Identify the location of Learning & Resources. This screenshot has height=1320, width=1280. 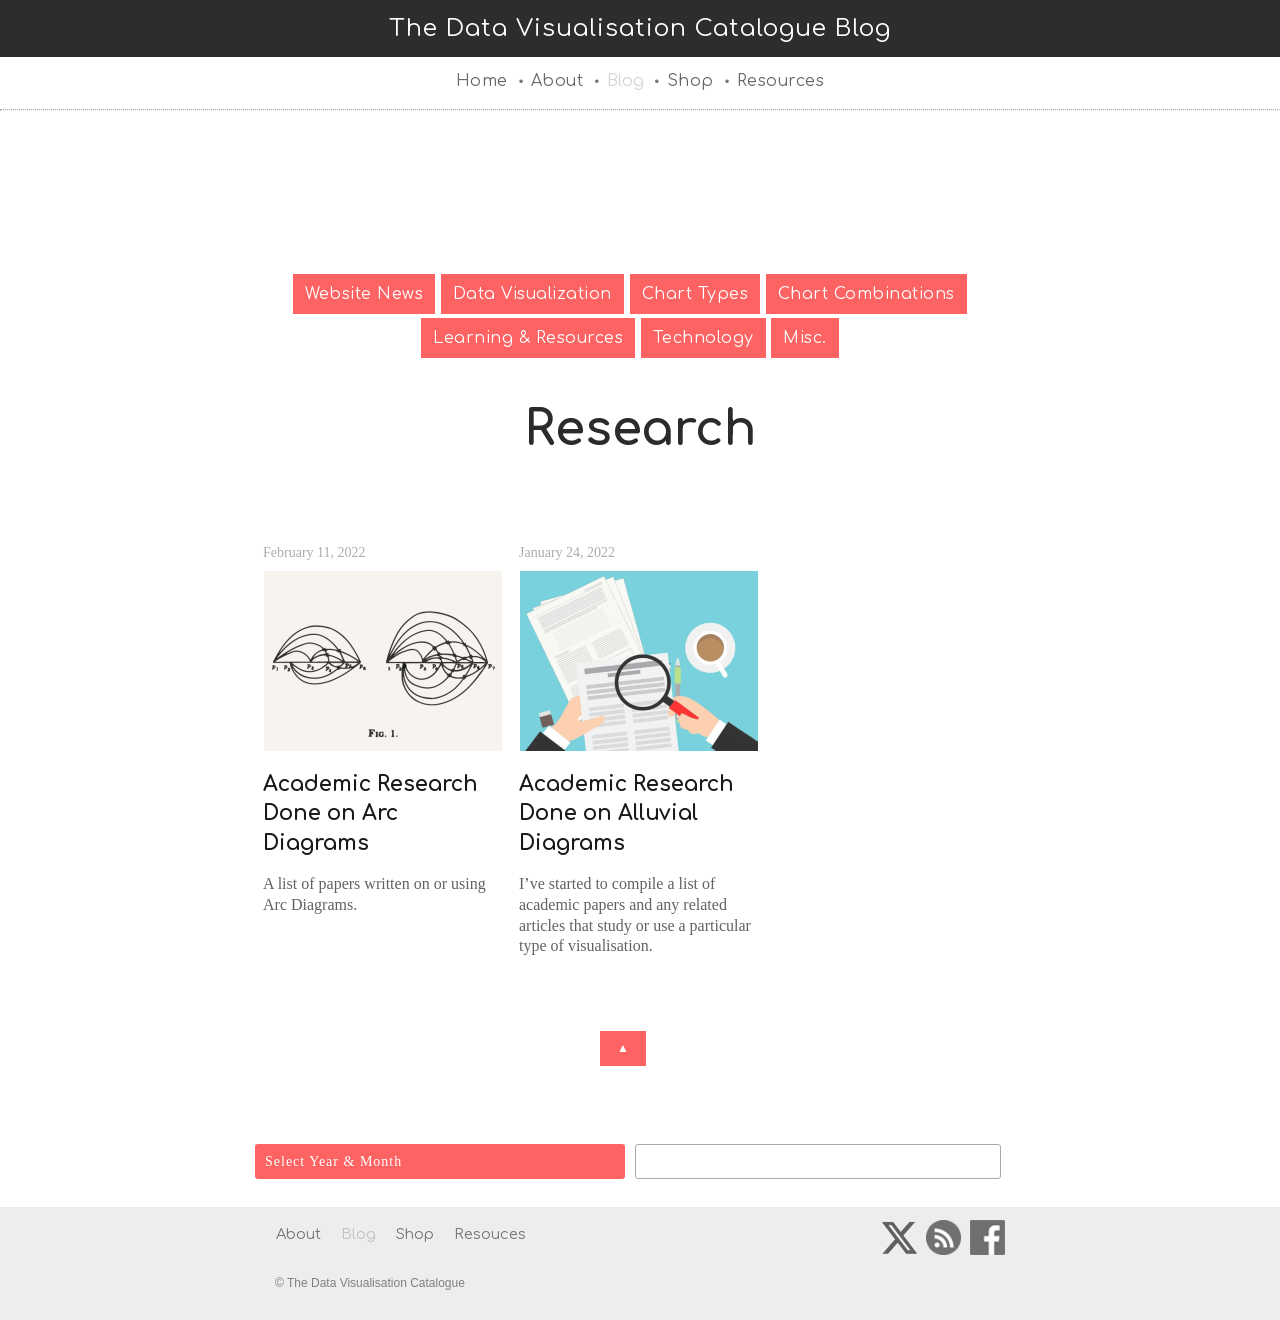
(528, 338).